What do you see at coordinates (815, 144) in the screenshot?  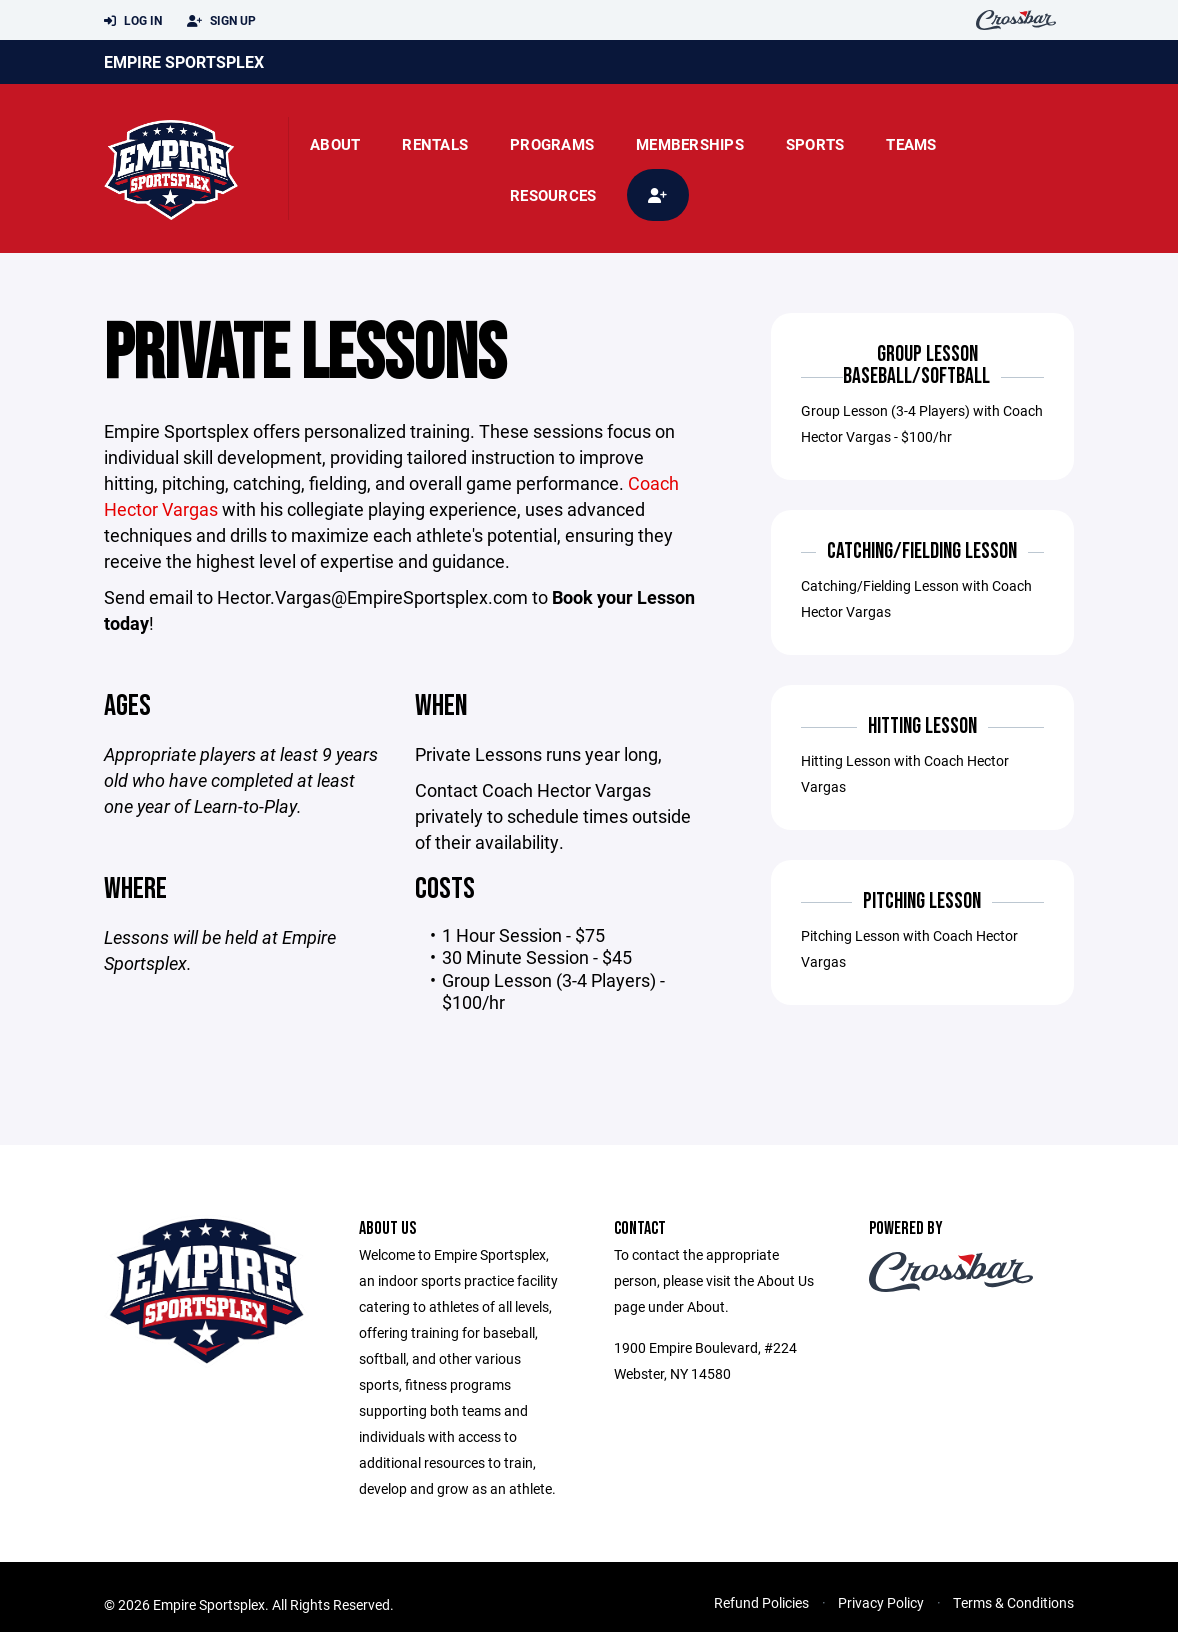 I see `Sports` at bounding box center [815, 144].